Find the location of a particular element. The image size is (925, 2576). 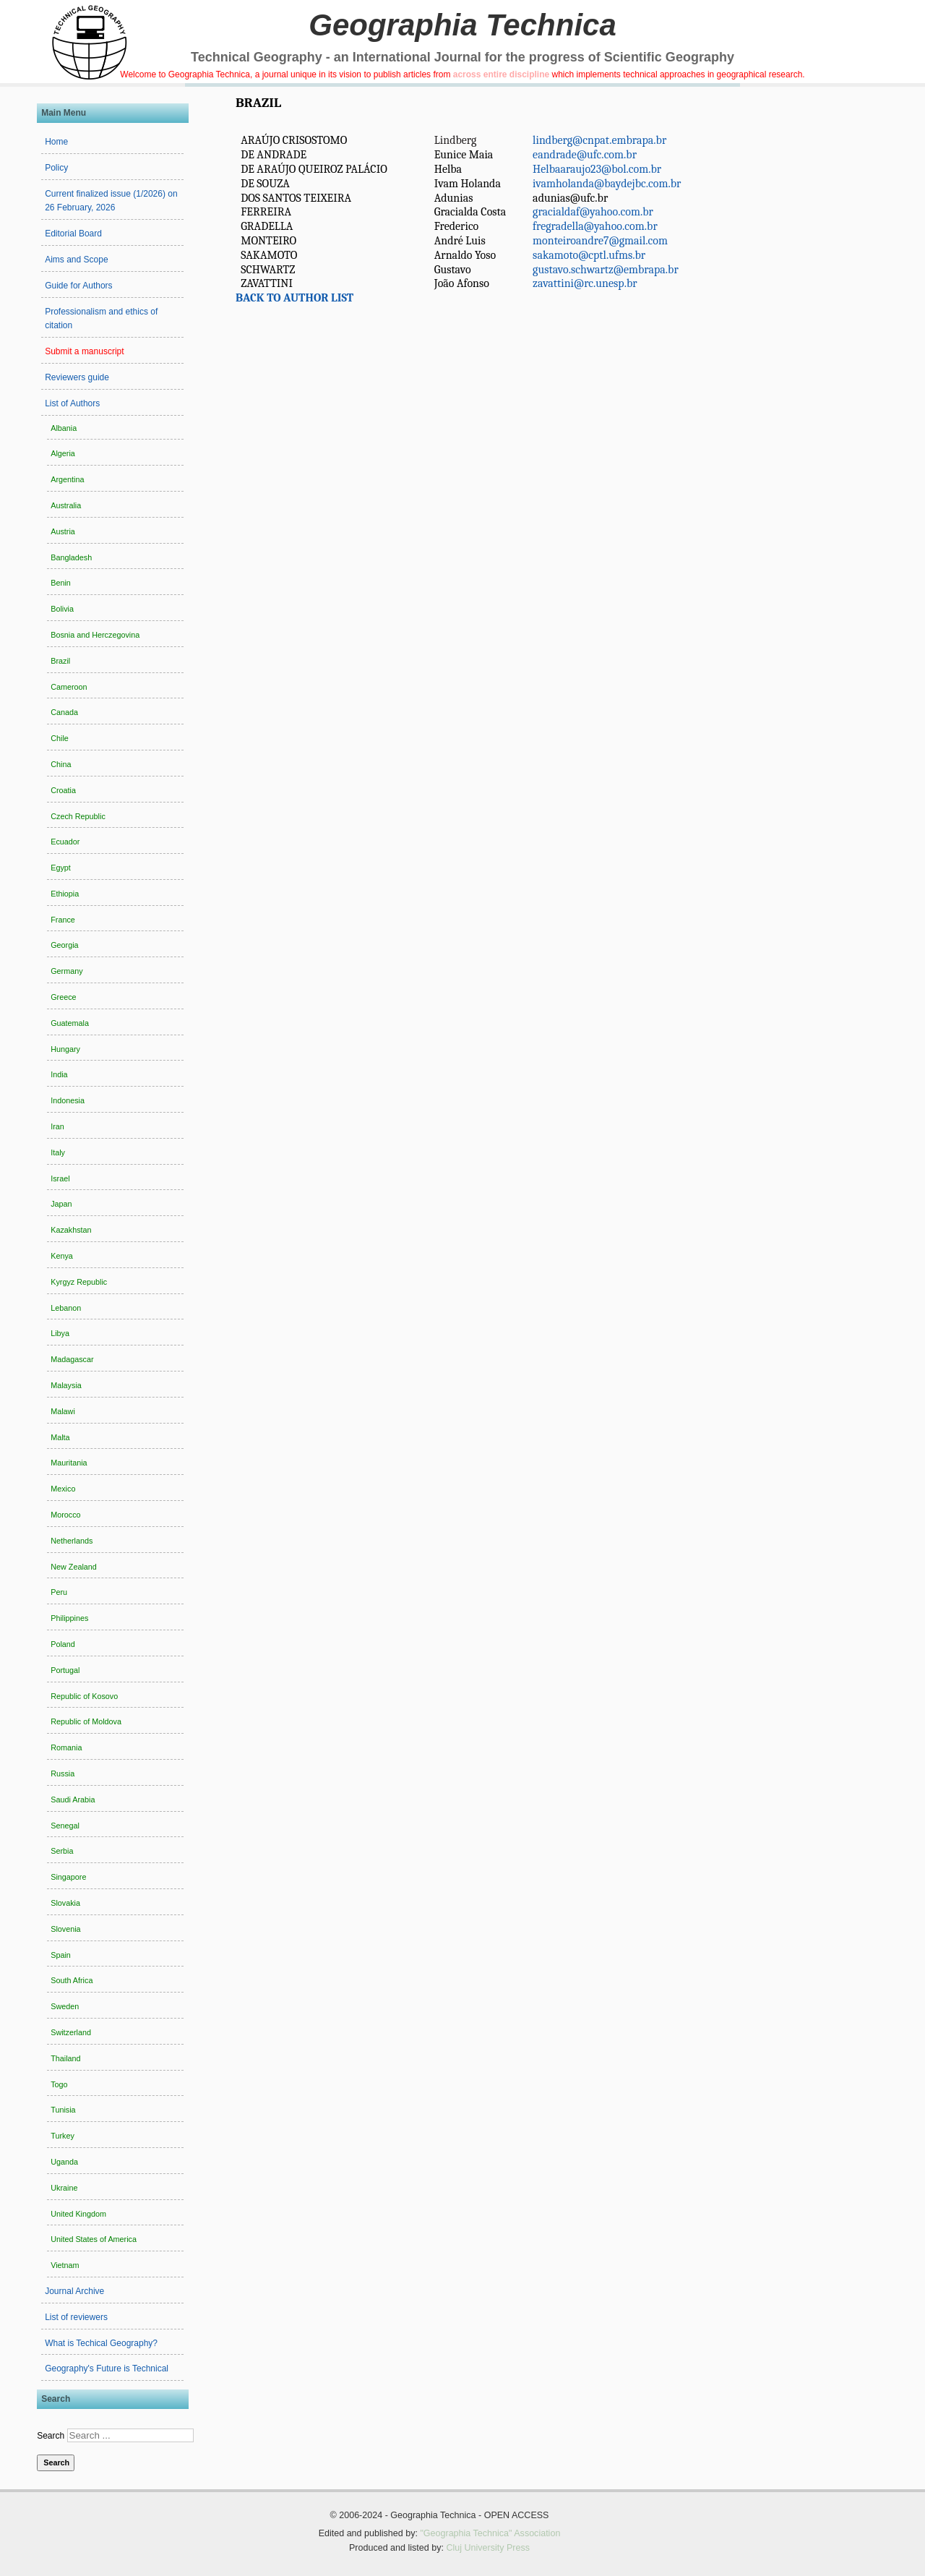

Search is located at coordinates (50, 2436).